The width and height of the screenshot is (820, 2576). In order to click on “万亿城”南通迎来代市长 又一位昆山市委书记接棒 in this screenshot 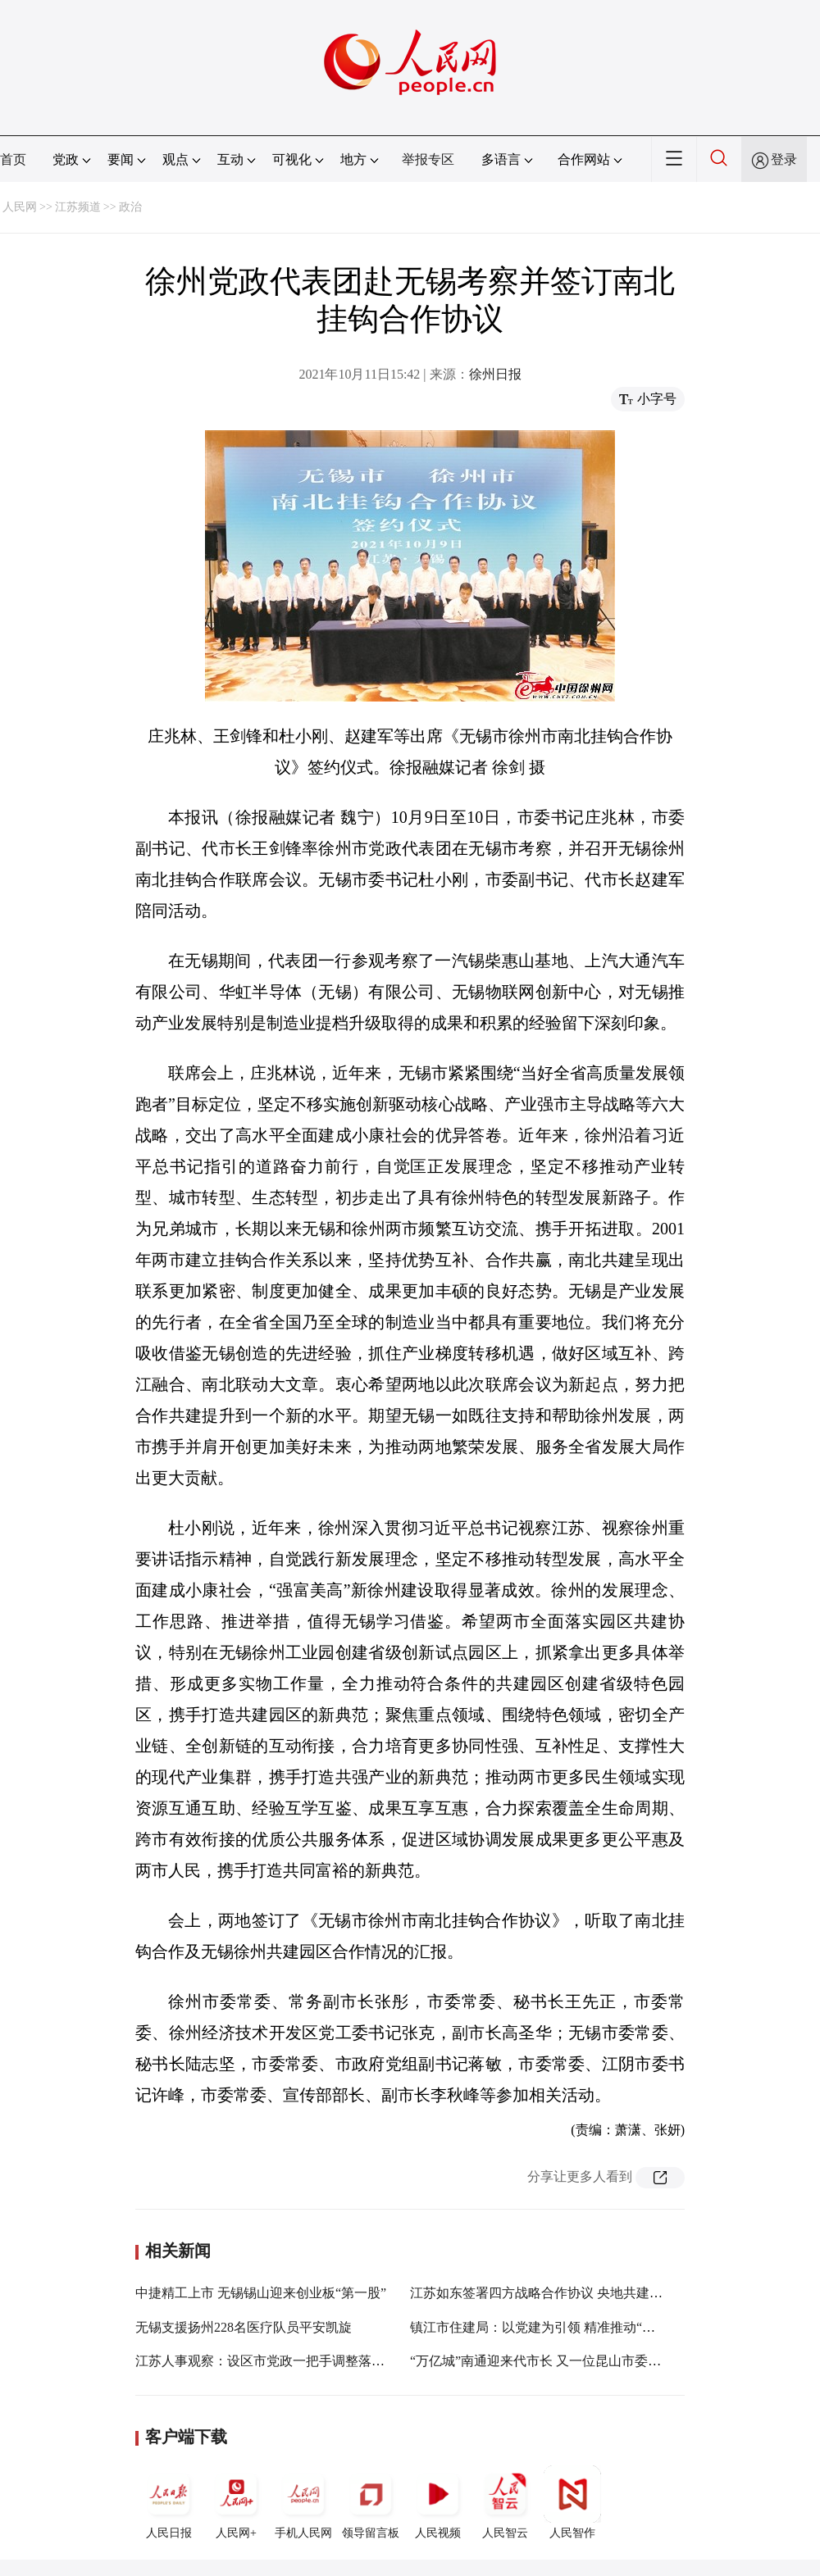, I will do `click(555, 2361)`.